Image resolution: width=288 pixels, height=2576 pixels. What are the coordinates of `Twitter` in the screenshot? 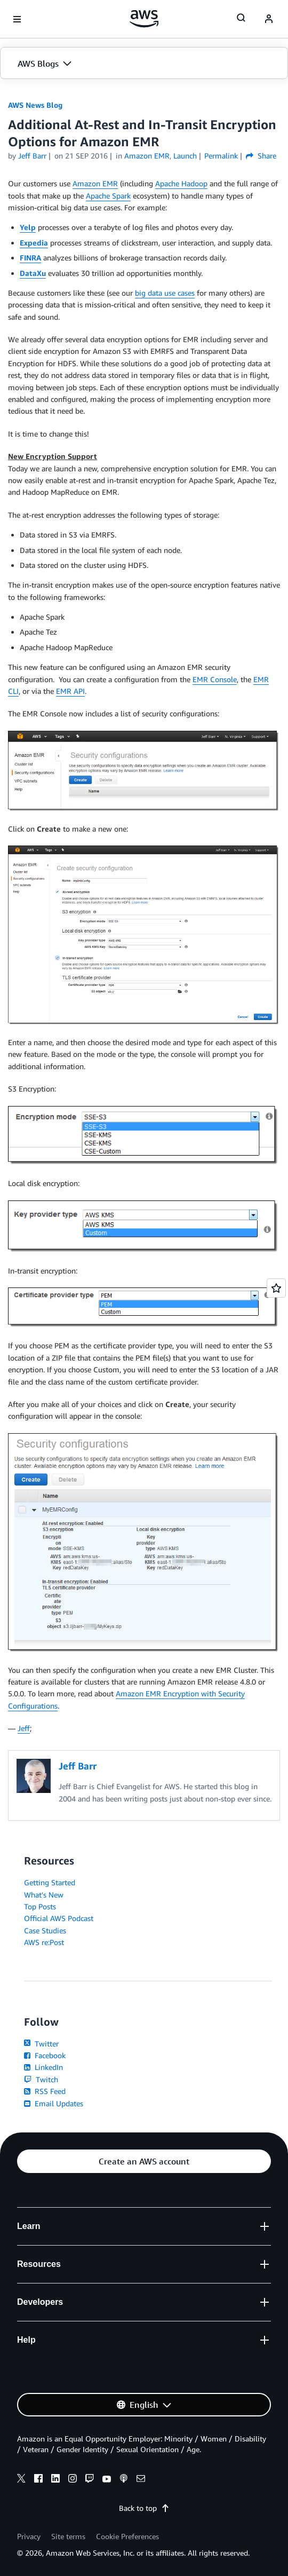 It's located at (41, 2043).